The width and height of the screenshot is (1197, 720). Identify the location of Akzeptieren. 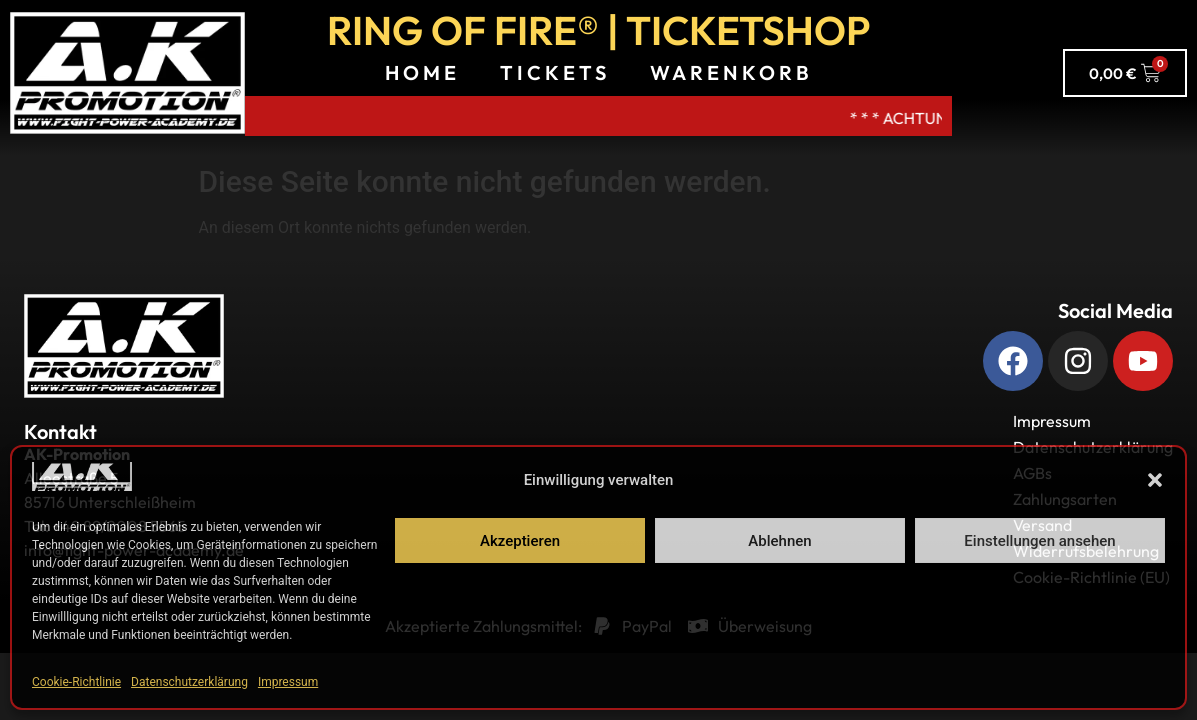
(520, 541).